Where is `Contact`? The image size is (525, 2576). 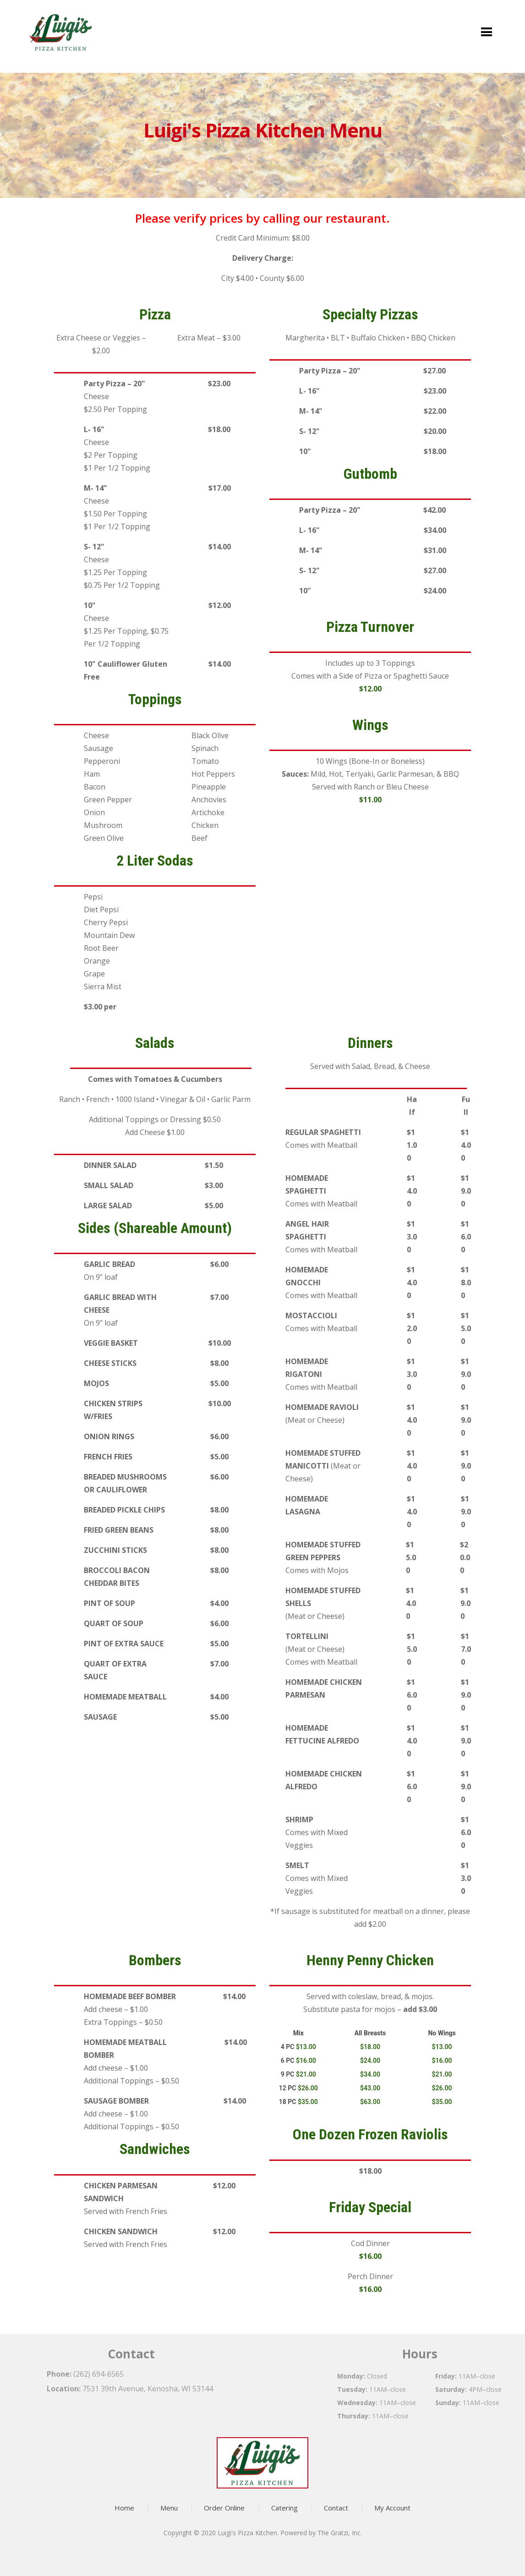 Contact is located at coordinates (336, 2507).